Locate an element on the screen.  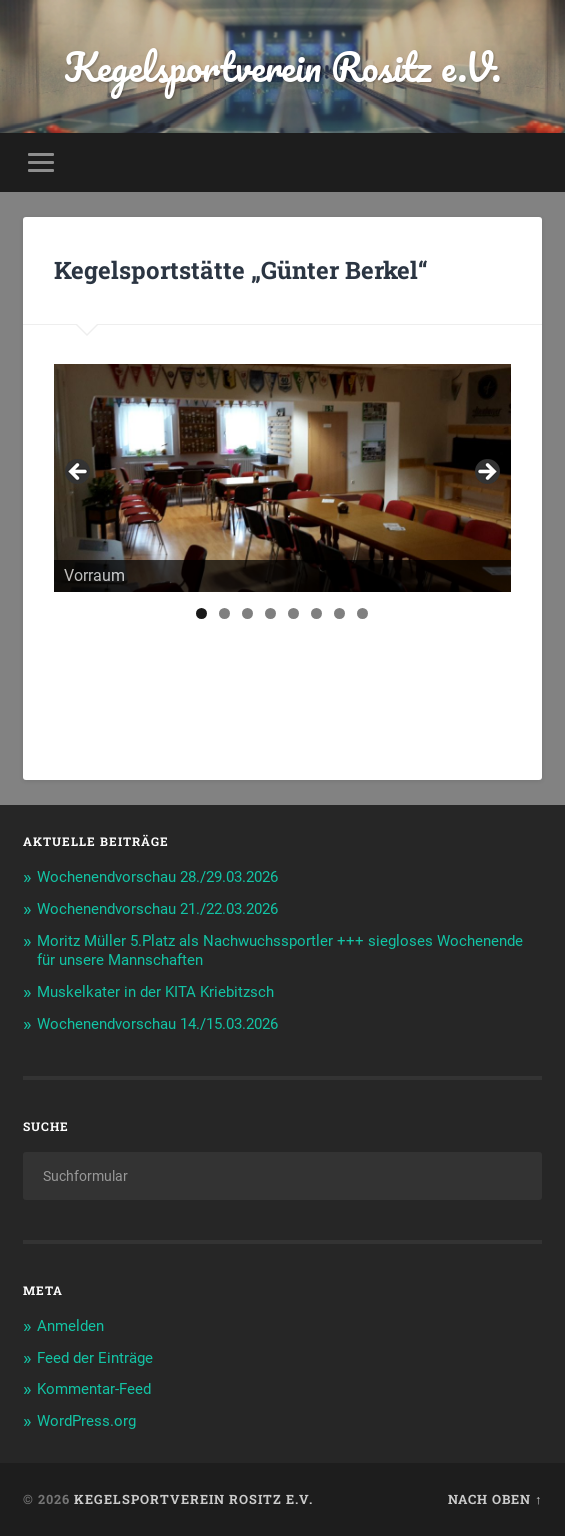
4 [tab] is located at coordinates (270, 613).